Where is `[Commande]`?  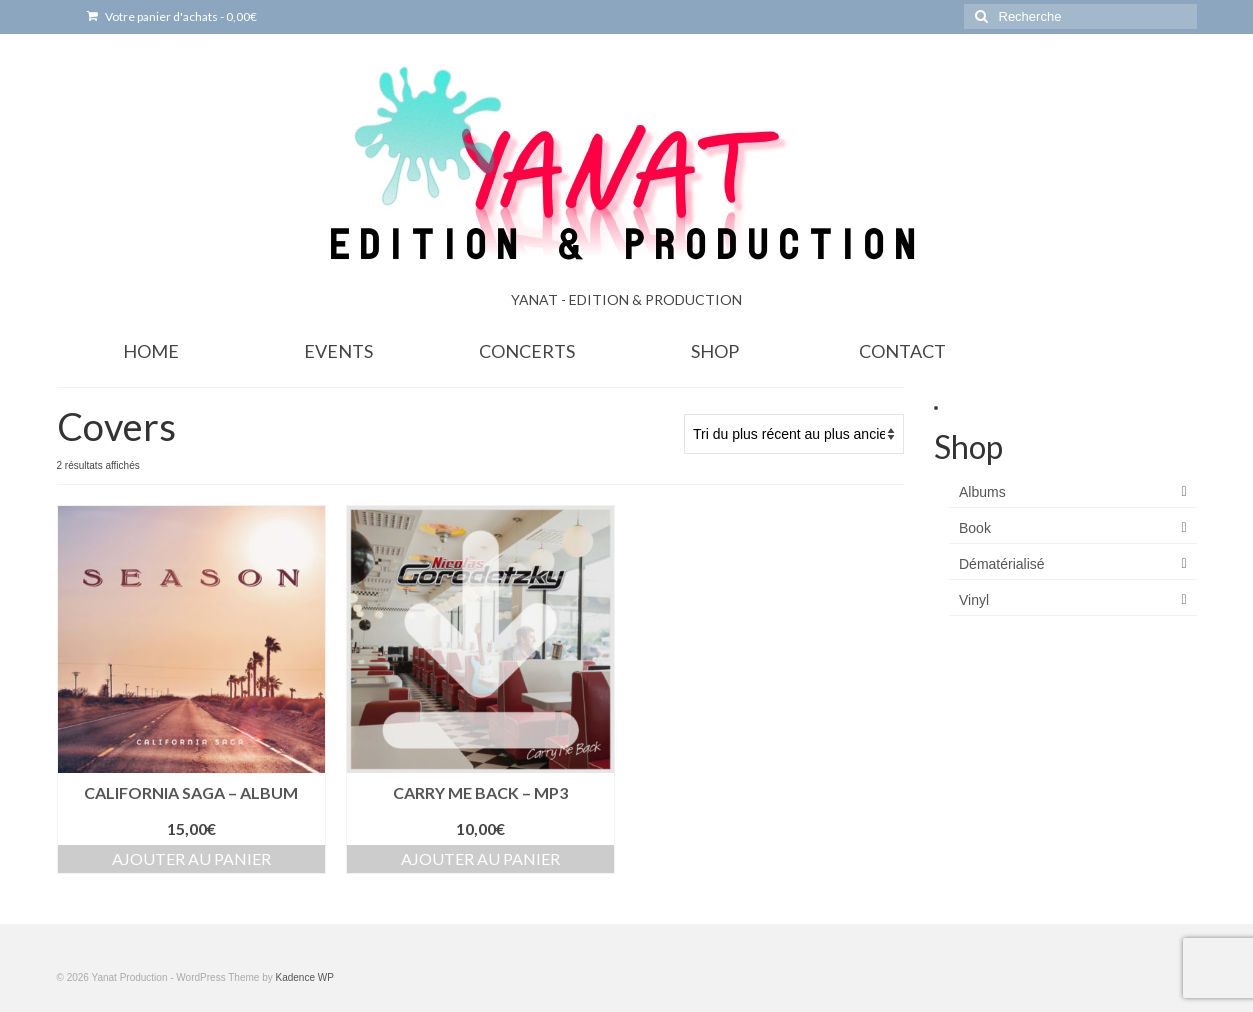
[Commande] is located at coordinates (794, 434).